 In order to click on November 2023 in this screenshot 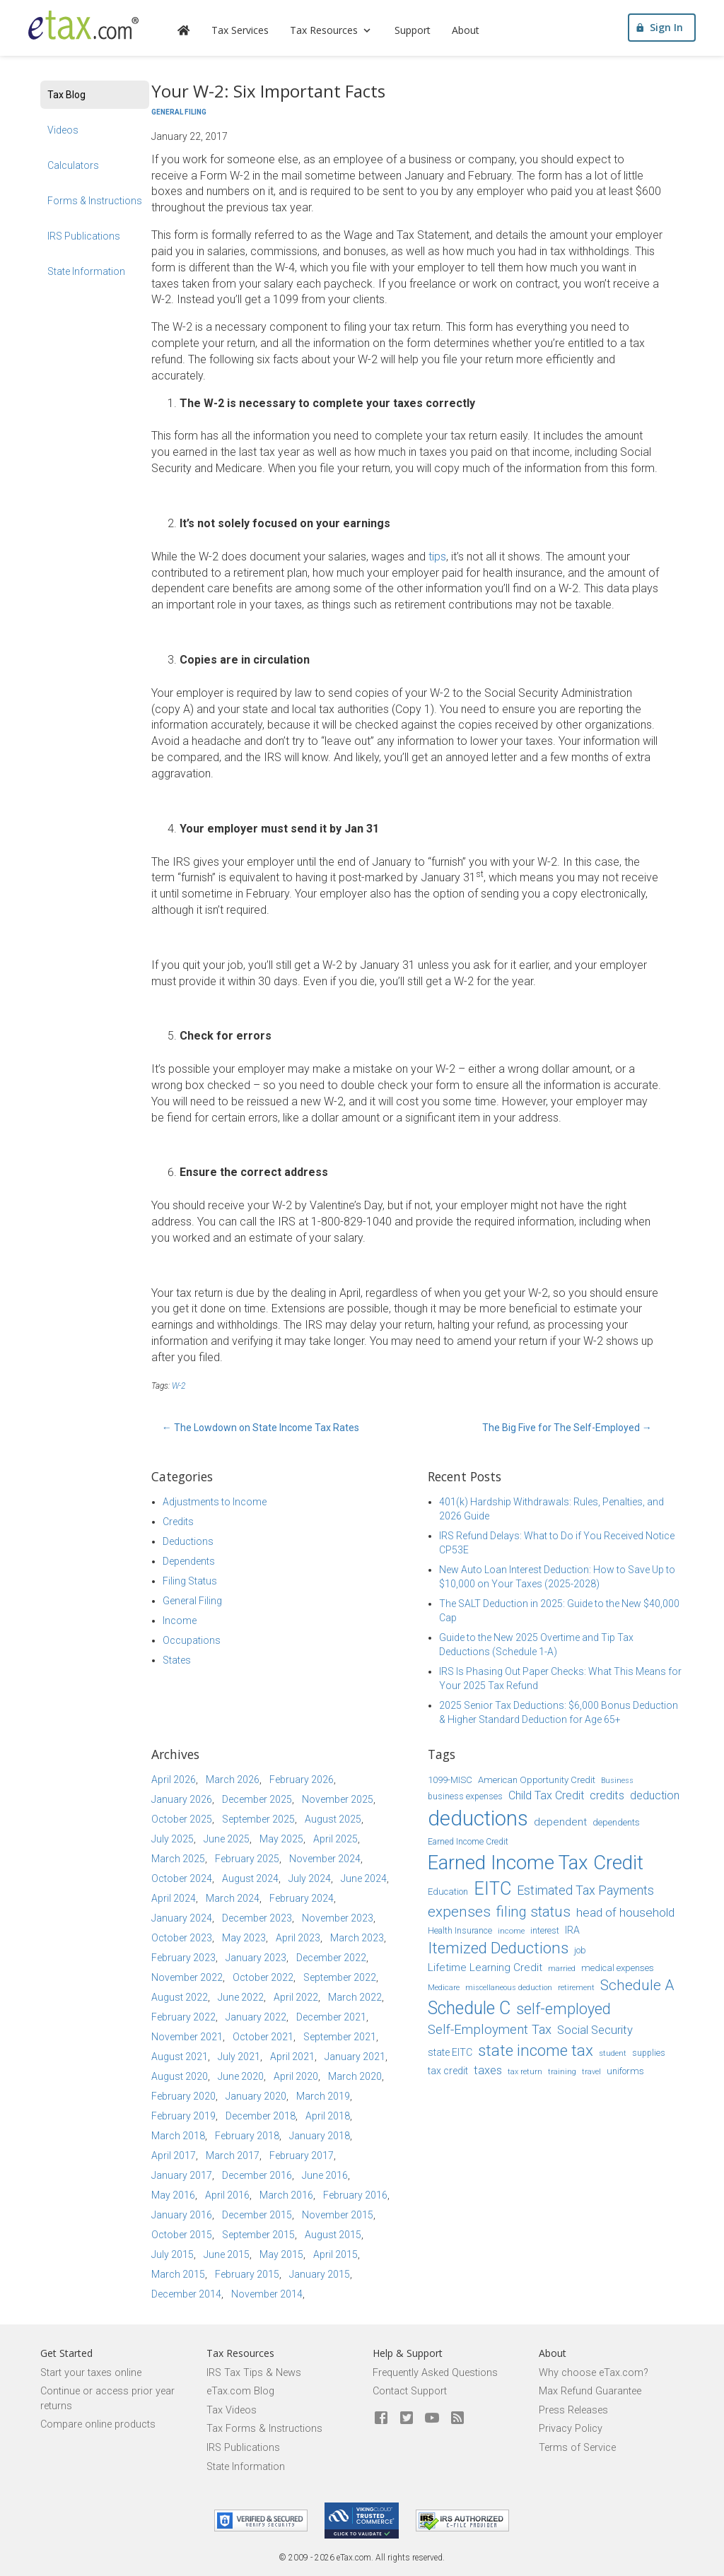, I will do `click(337, 1918)`.